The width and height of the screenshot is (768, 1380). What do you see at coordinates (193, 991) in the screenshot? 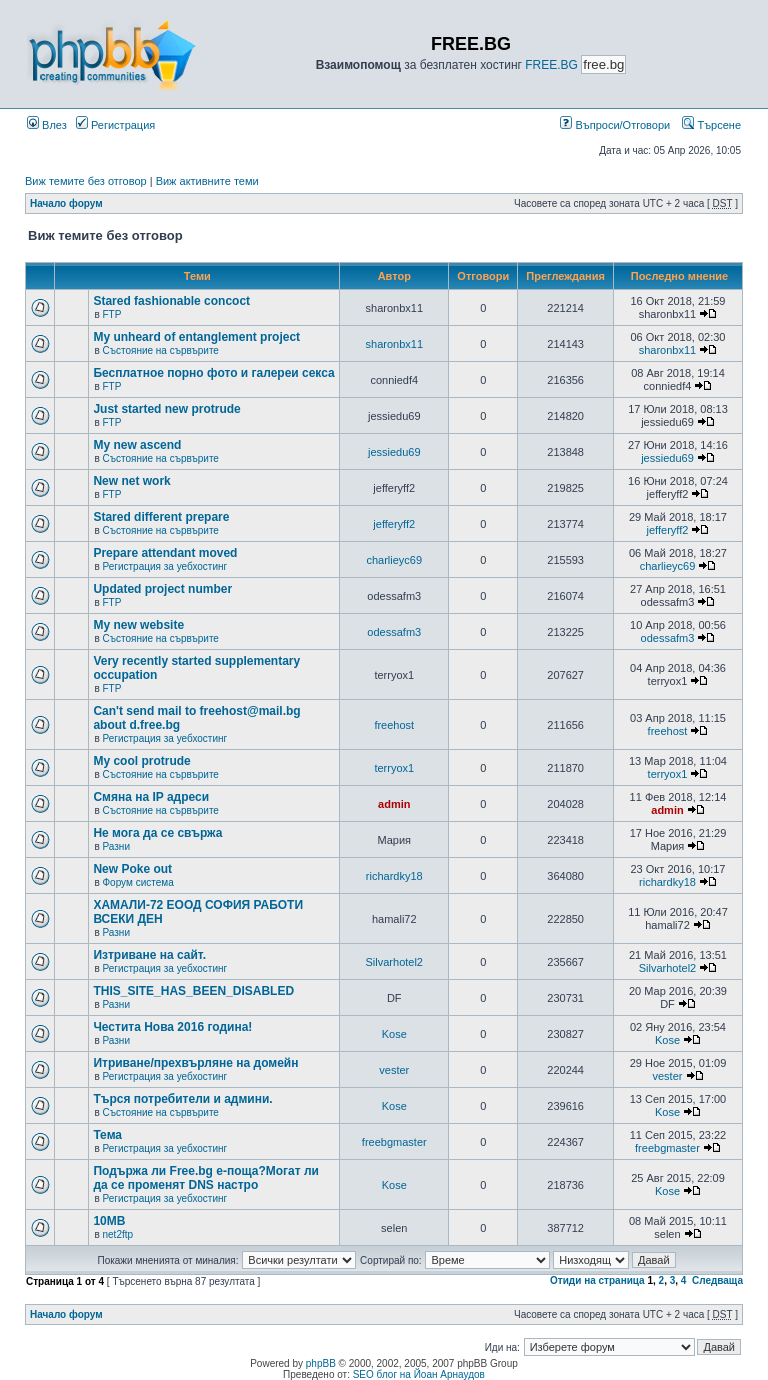
I see `THIS_SITE_HAS_BEEN_DISABLED` at bounding box center [193, 991].